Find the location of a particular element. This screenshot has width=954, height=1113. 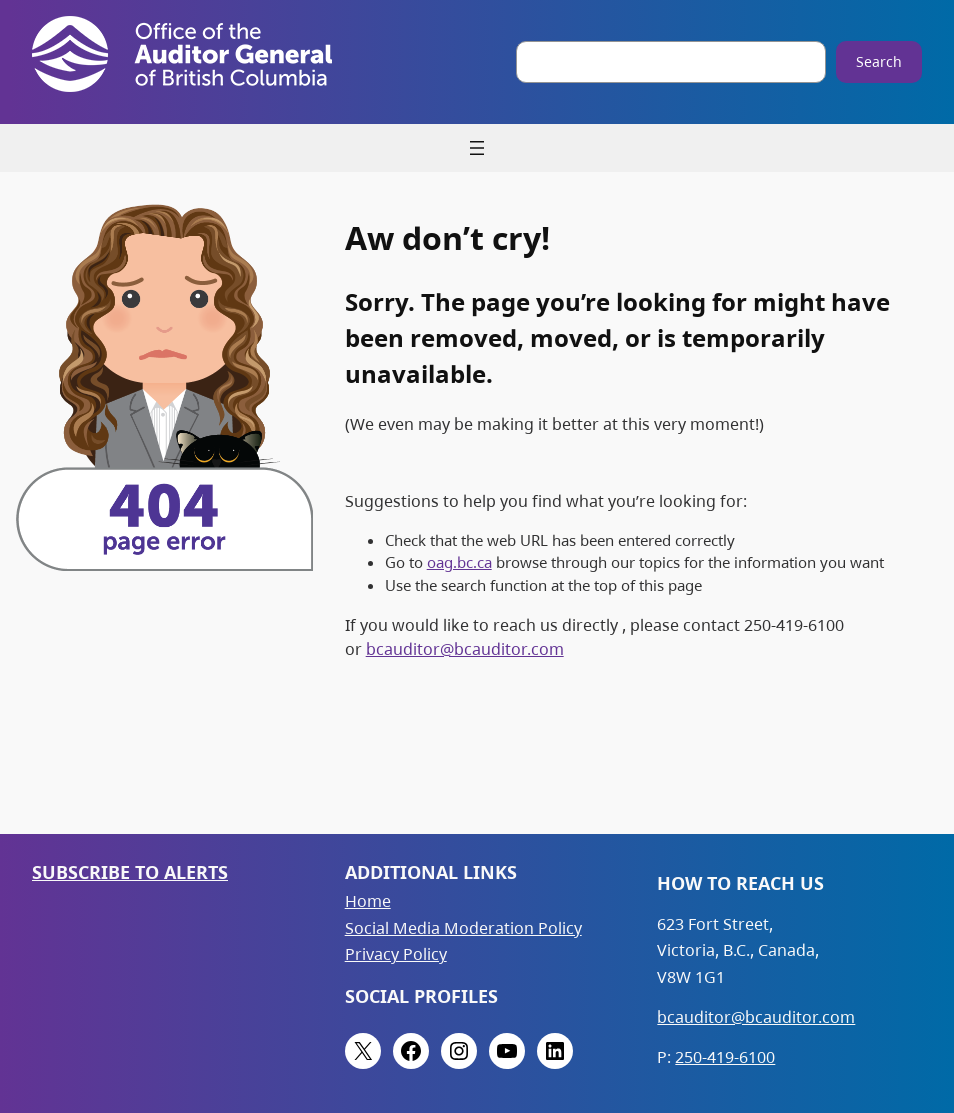

Home is located at coordinates (368, 901).